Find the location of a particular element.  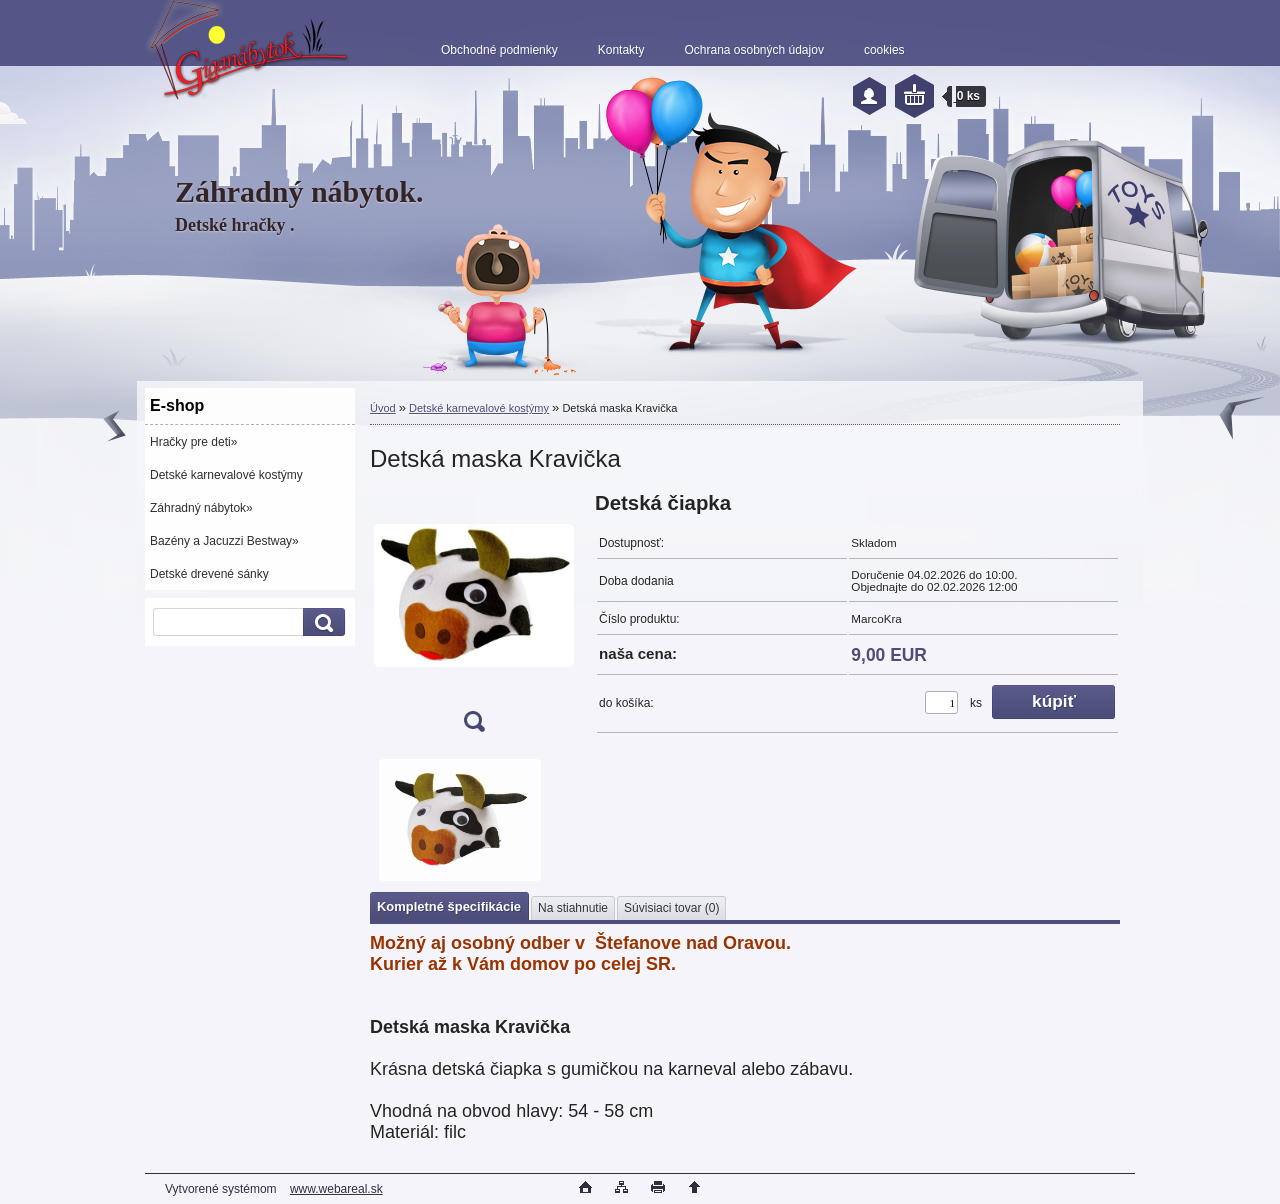

Bazény a Jacuzzi Bestway» is located at coordinates (224, 541).